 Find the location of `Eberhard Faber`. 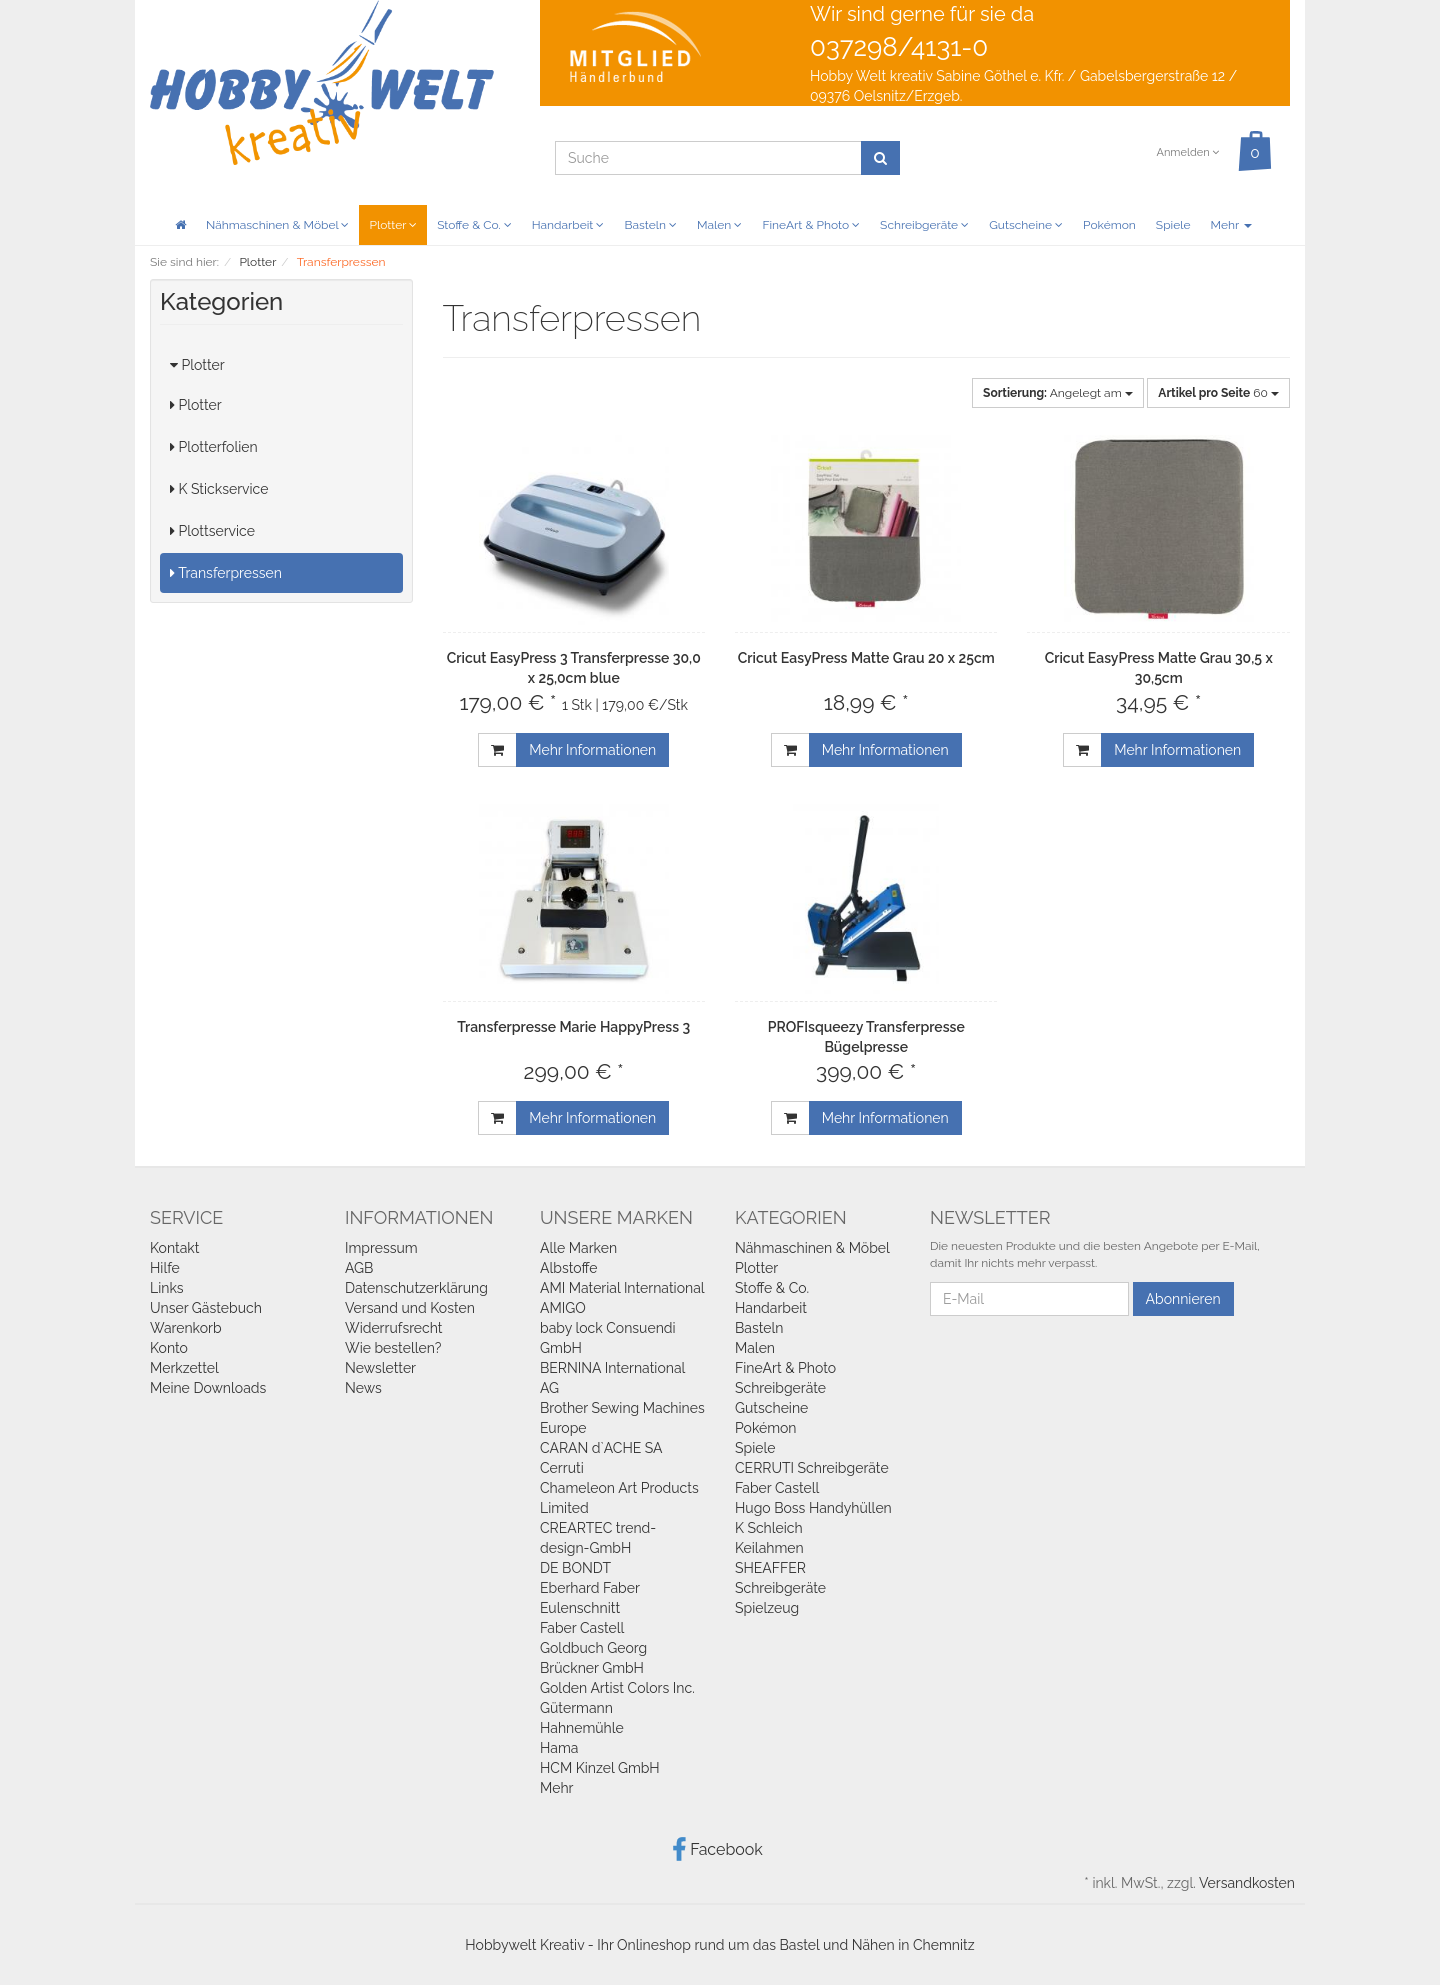

Eberhard Faber is located at coordinates (590, 1588).